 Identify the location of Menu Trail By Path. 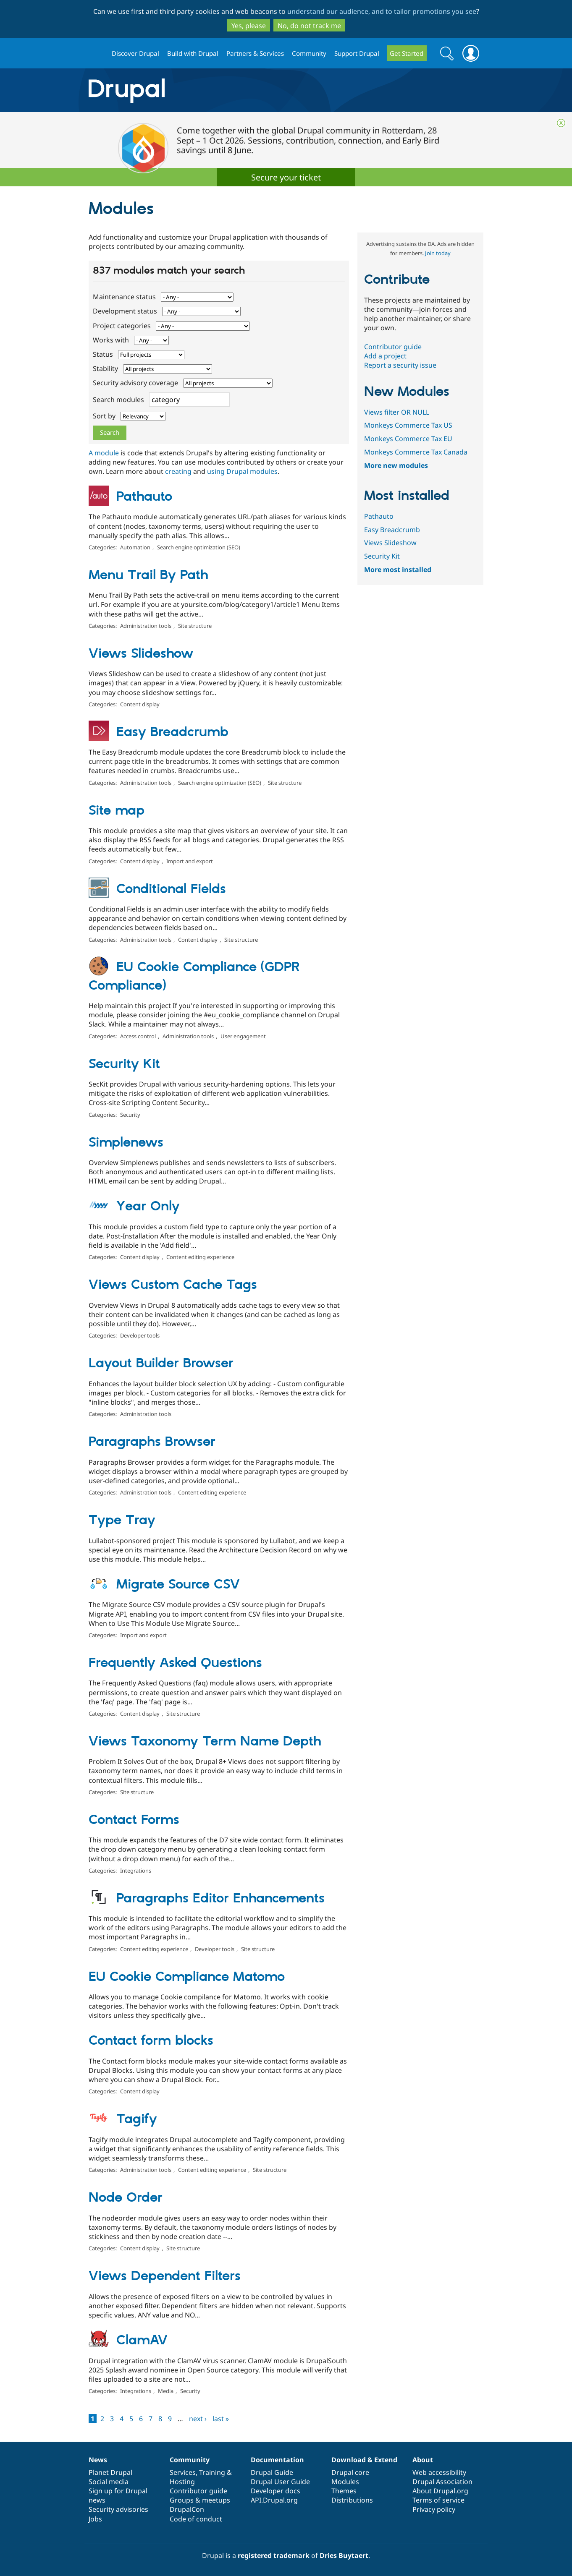
(148, 575).